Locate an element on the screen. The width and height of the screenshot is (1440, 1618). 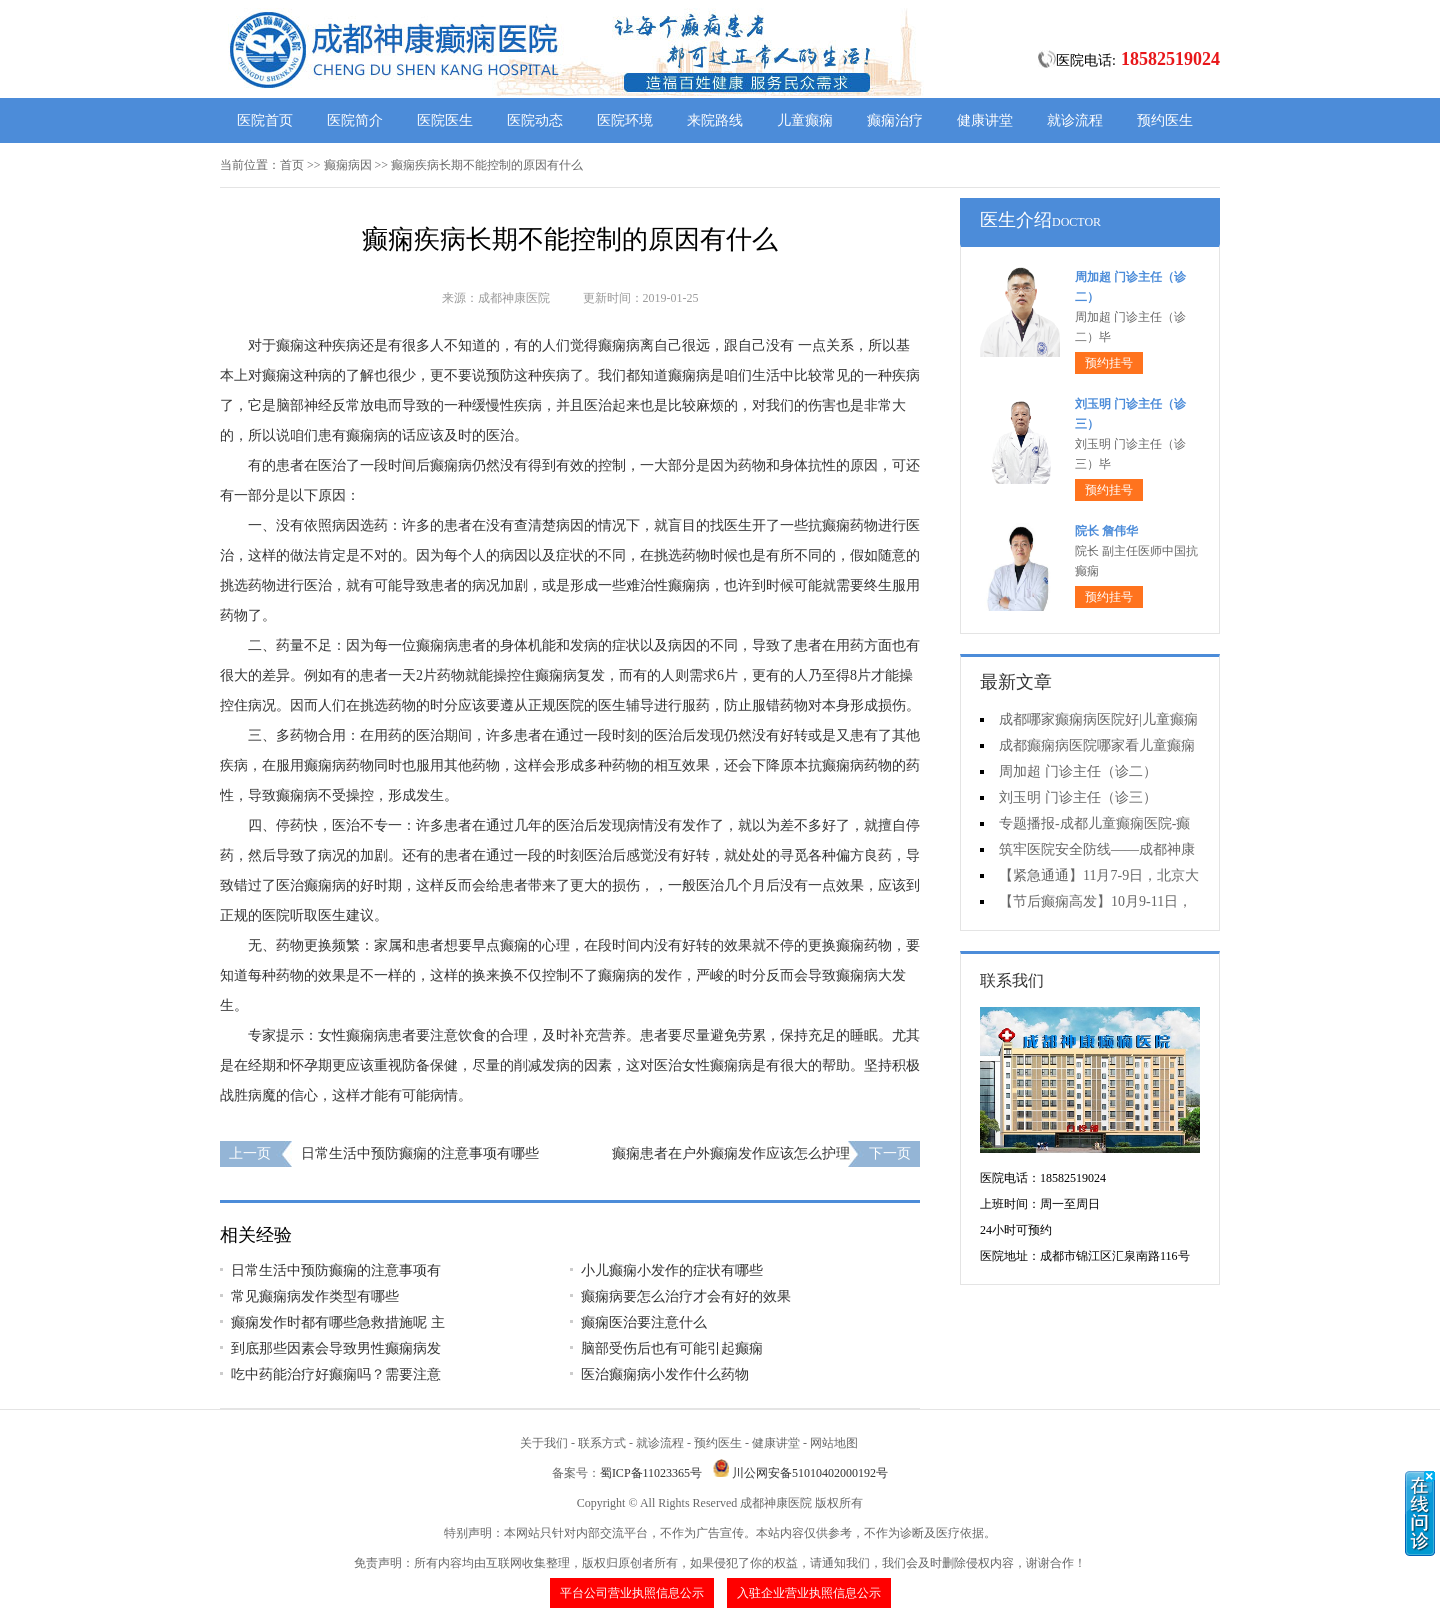
小儿癫痫小发作的症状有哪些 is located at coordinates (672, 1270).